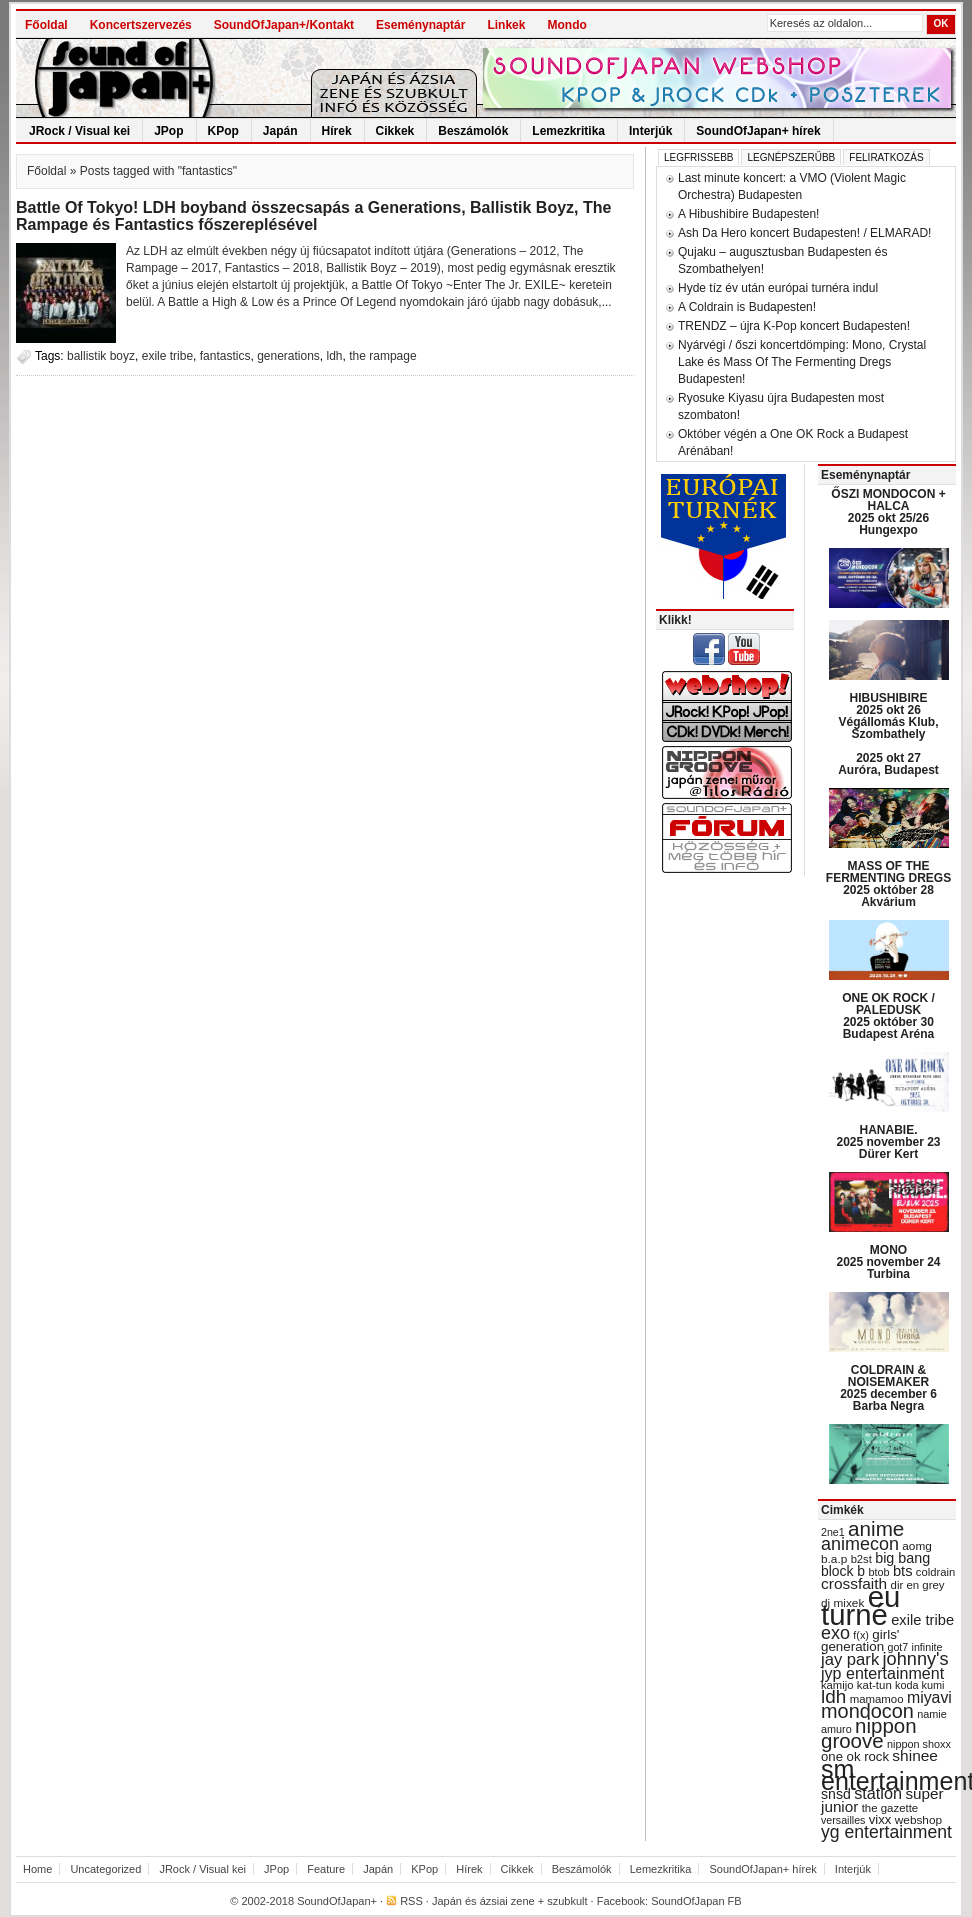 This screenshot has width=972, height=1917. What do you see at coordinates (877, 1699) in the screenshot?
I see `mamamoo [mamamoo (30 items)]` at bounding box center [877, 1699].